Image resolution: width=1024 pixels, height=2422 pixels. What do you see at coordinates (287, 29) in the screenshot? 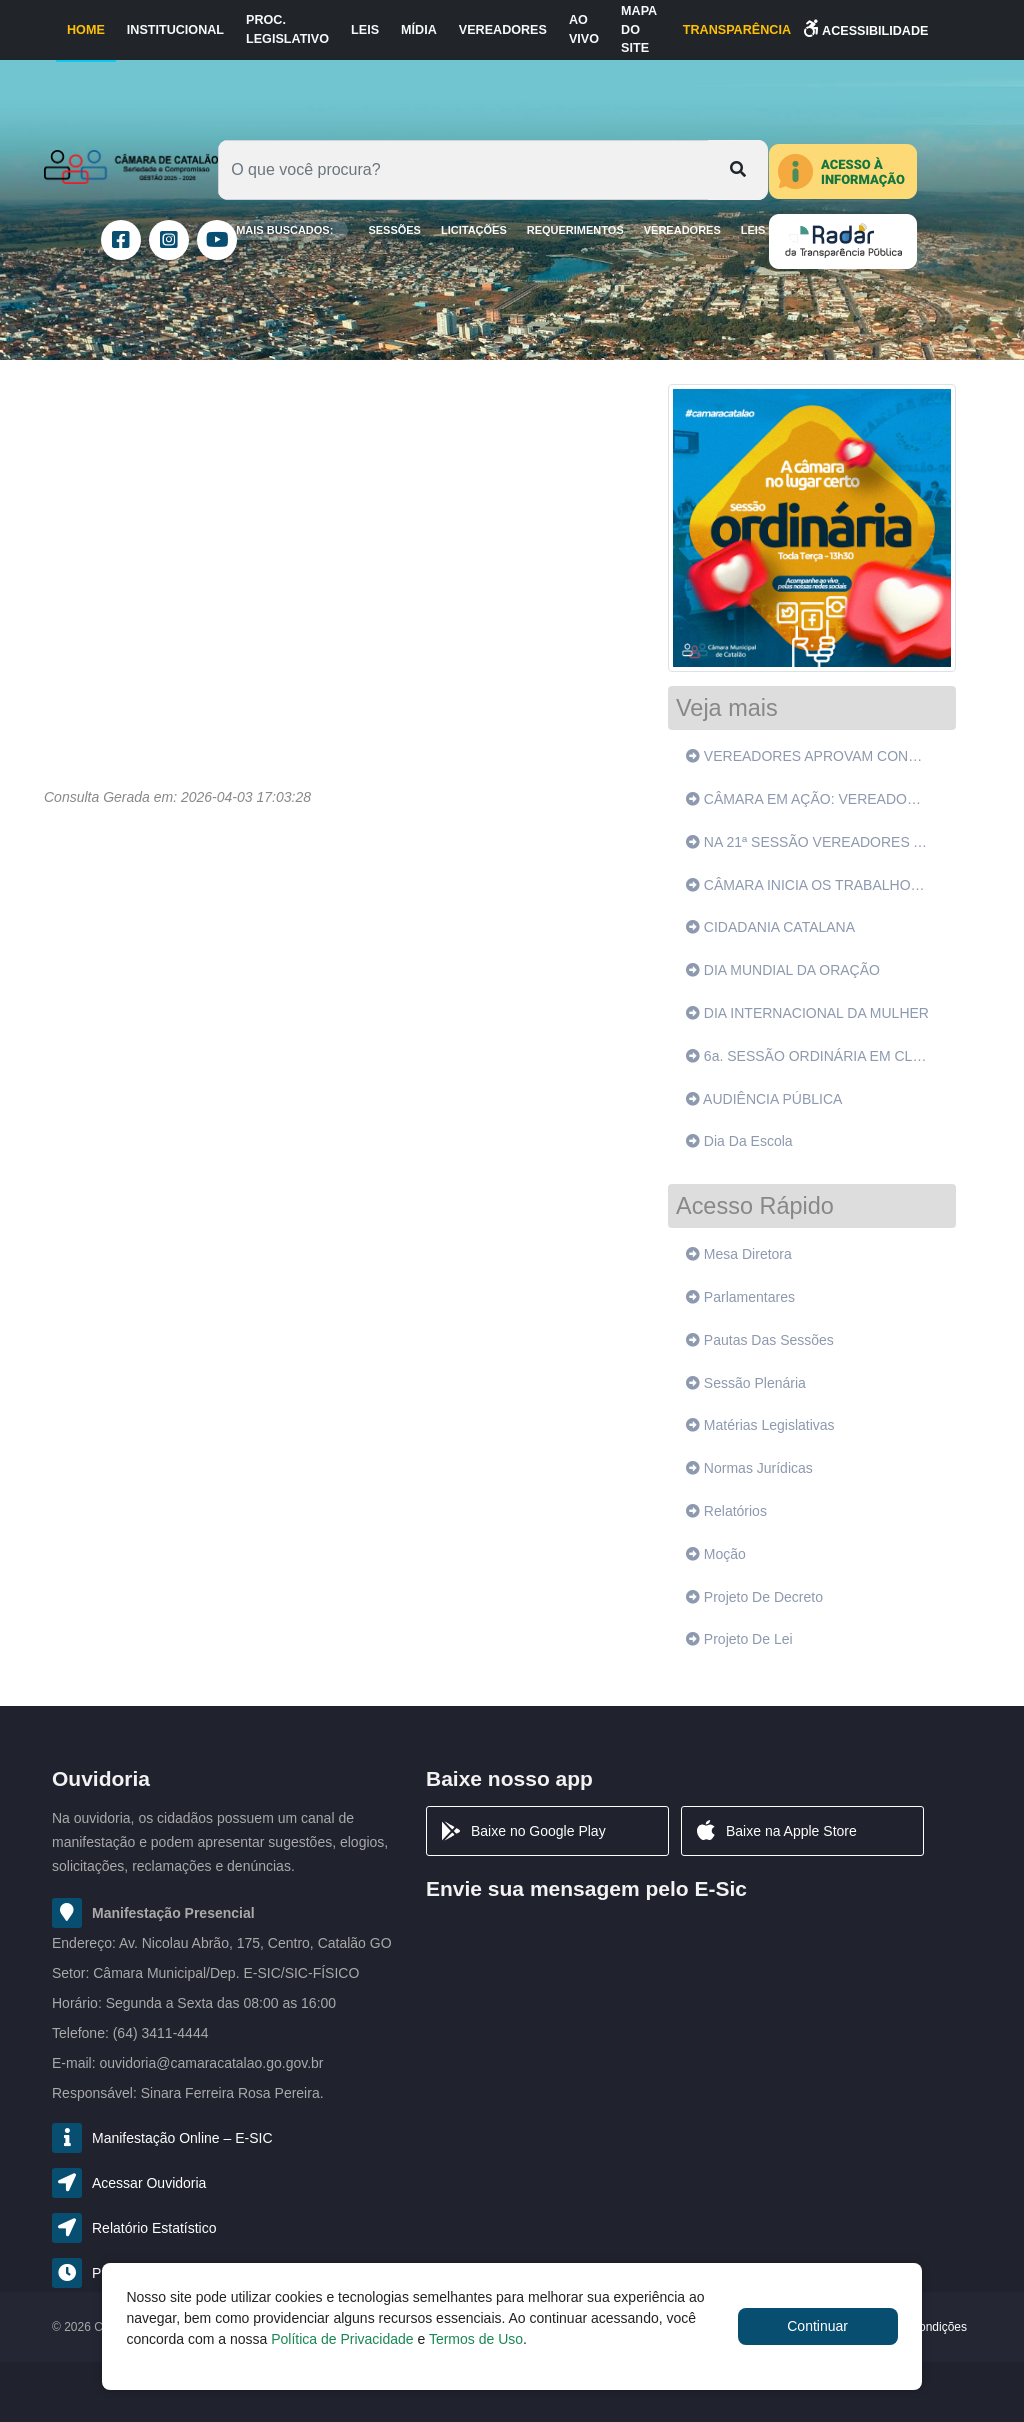
I see `Proc. Legislativo` at bounding box center [287, 29].